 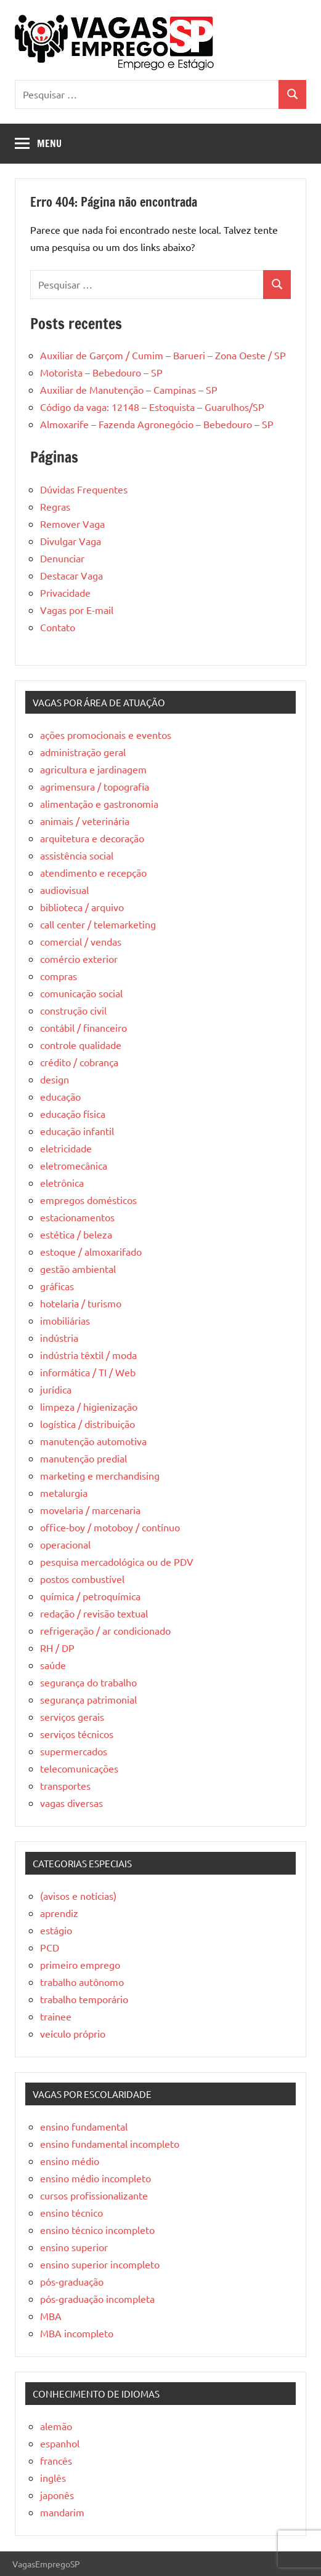 I want to click on contábil / financeiro, so click(x=83, y=1027).